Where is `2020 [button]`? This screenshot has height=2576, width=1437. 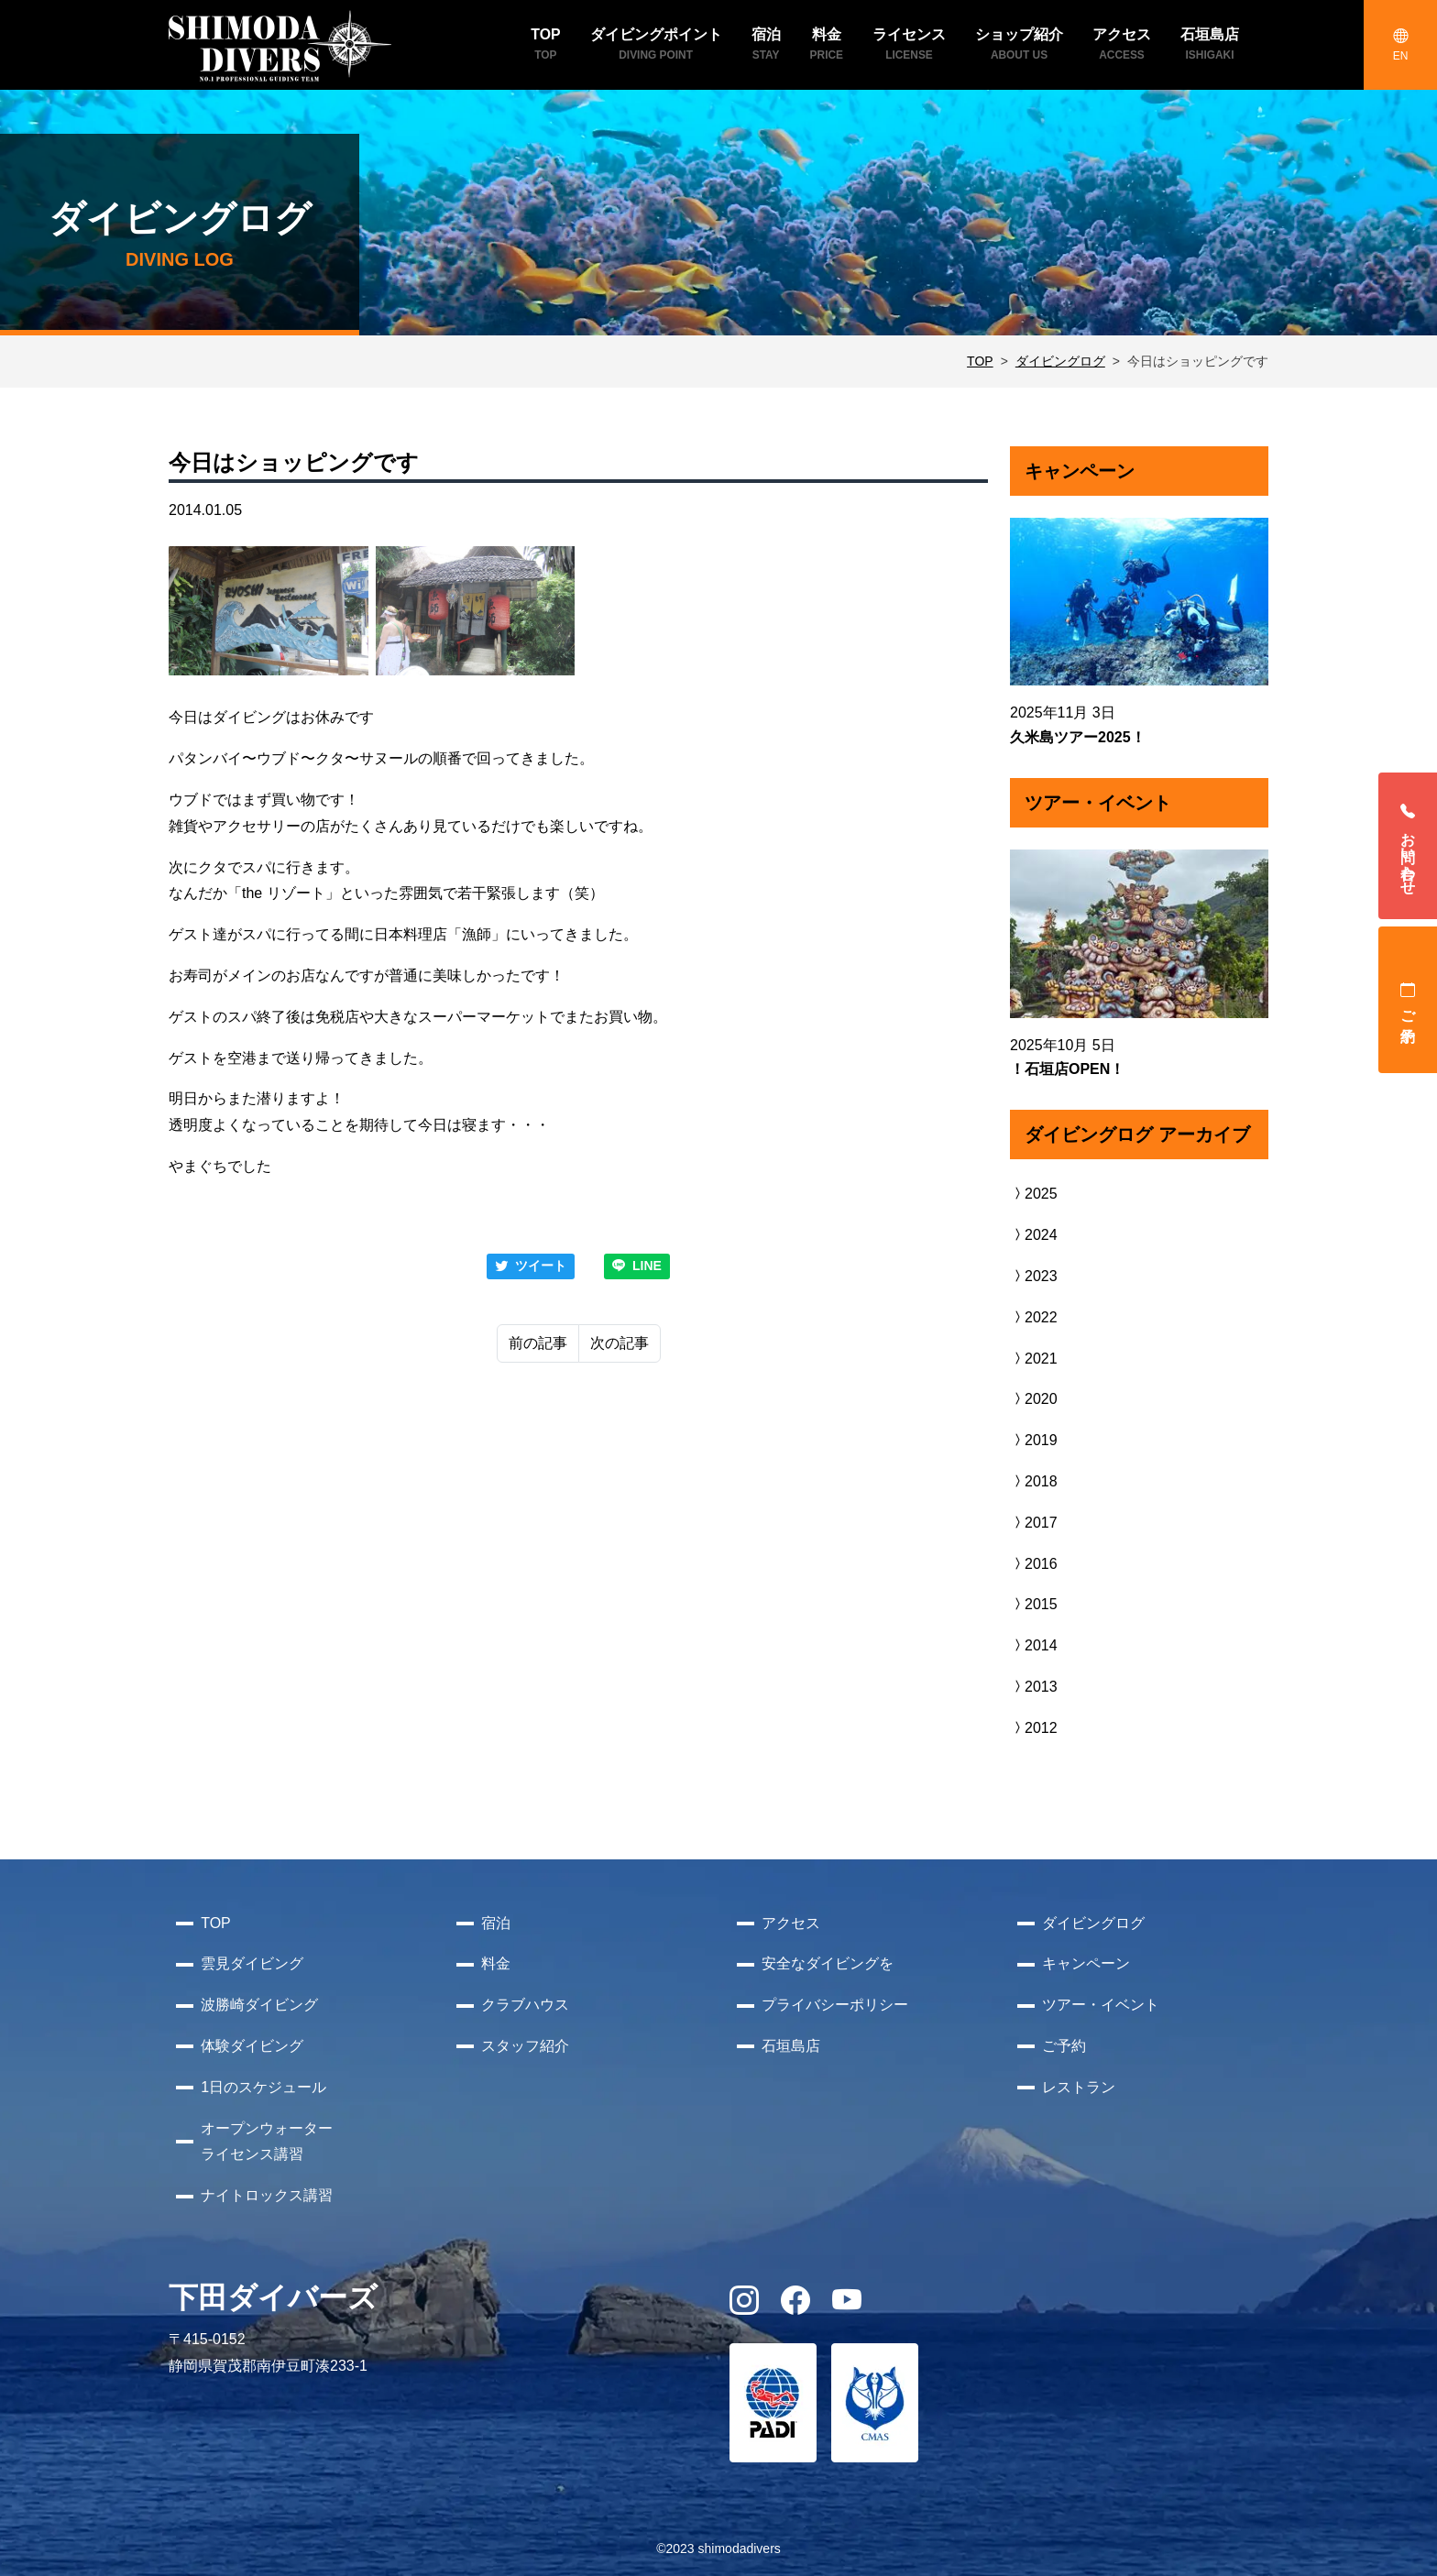 2020 [button] is located at coordinates (1034, 1399).